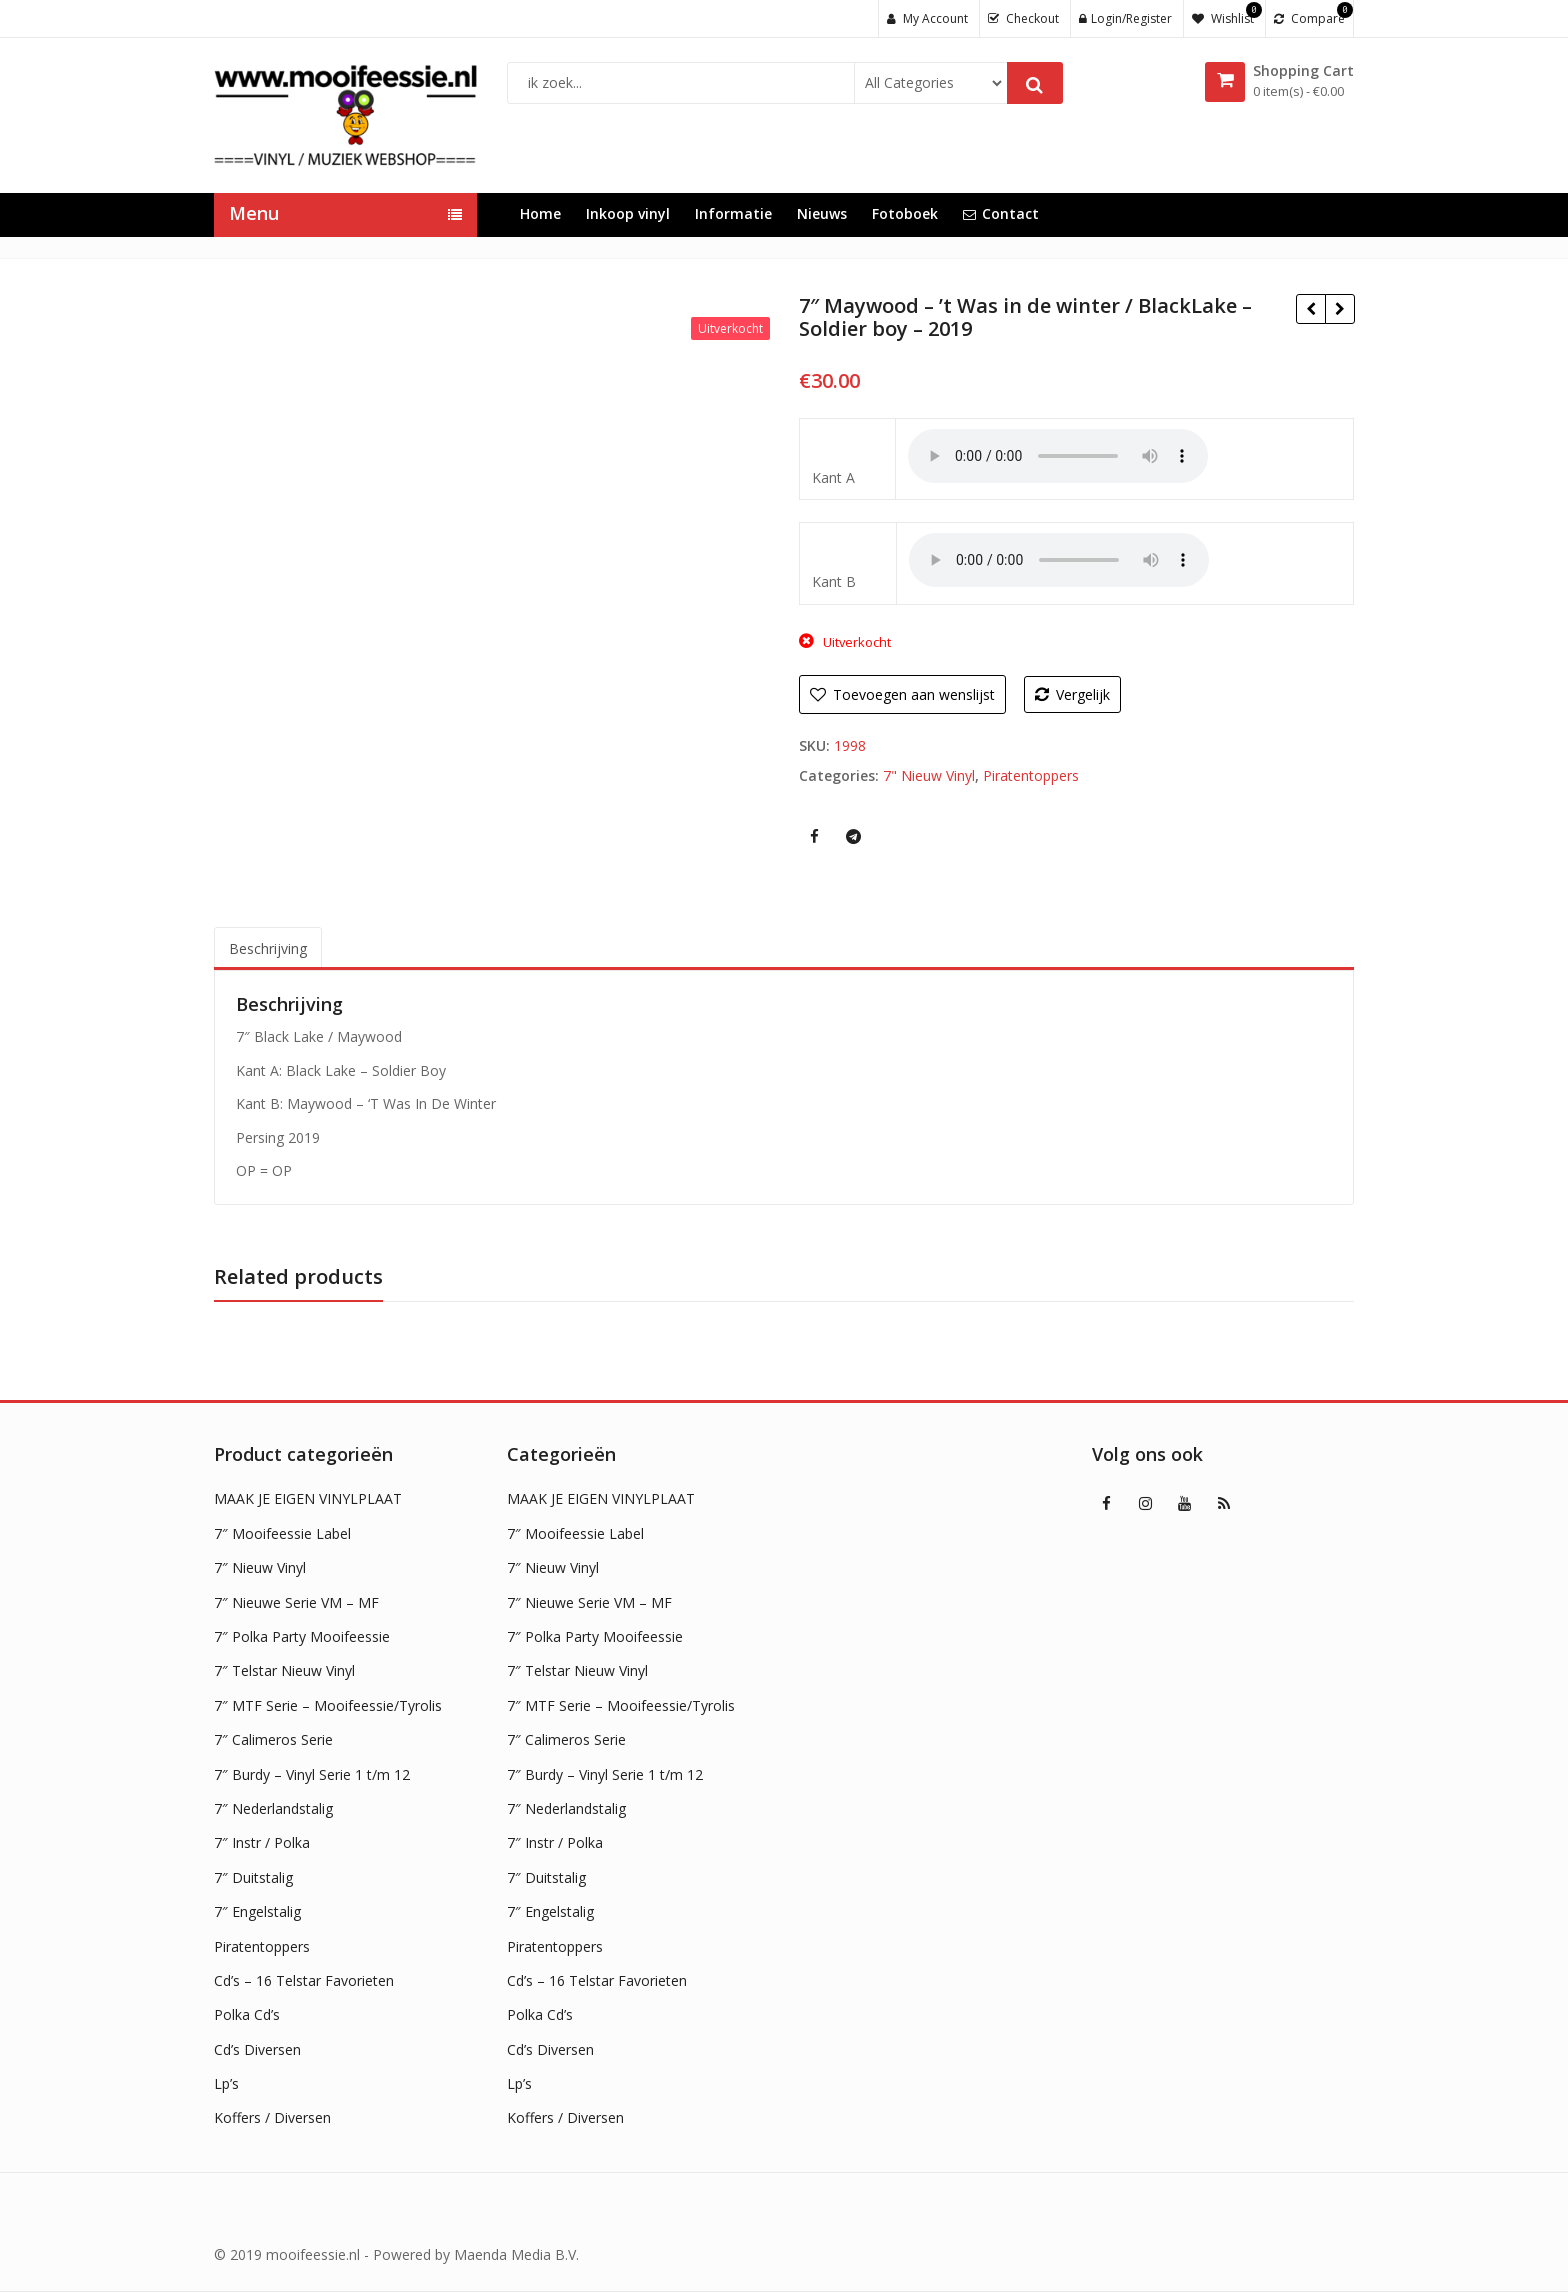 Image resolution: width=1568 pixels, height=2292 pixels. Describe the element at coordinates (282, 1533) in the screenshot. I see `7″ Mooifeessie Label` at that location.